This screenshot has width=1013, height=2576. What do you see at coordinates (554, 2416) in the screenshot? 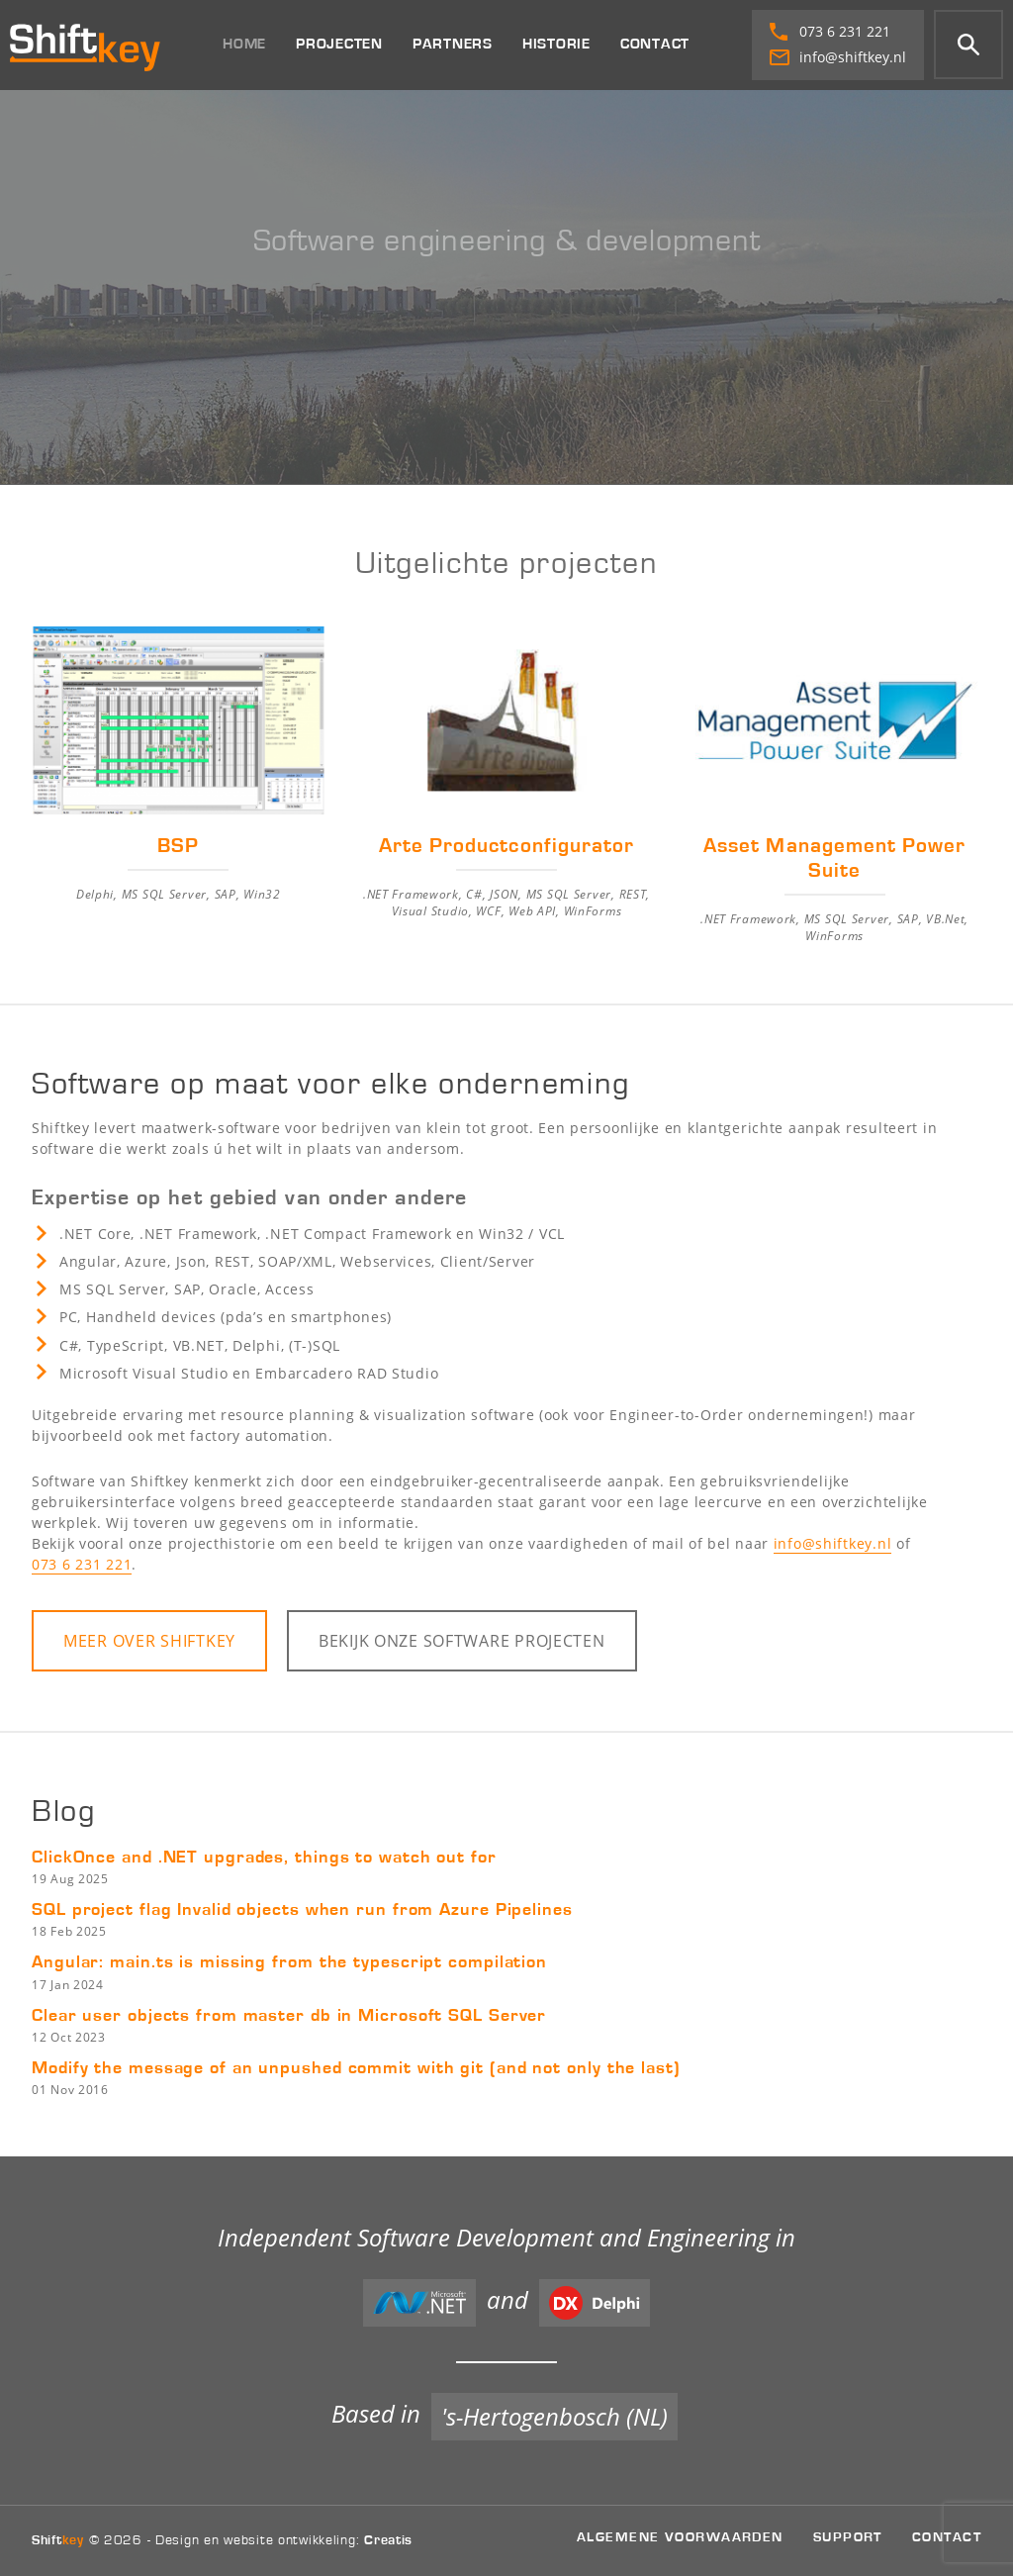
I see `'s-Hertogenbosch (NL)` at bounding box center [554, 2416].